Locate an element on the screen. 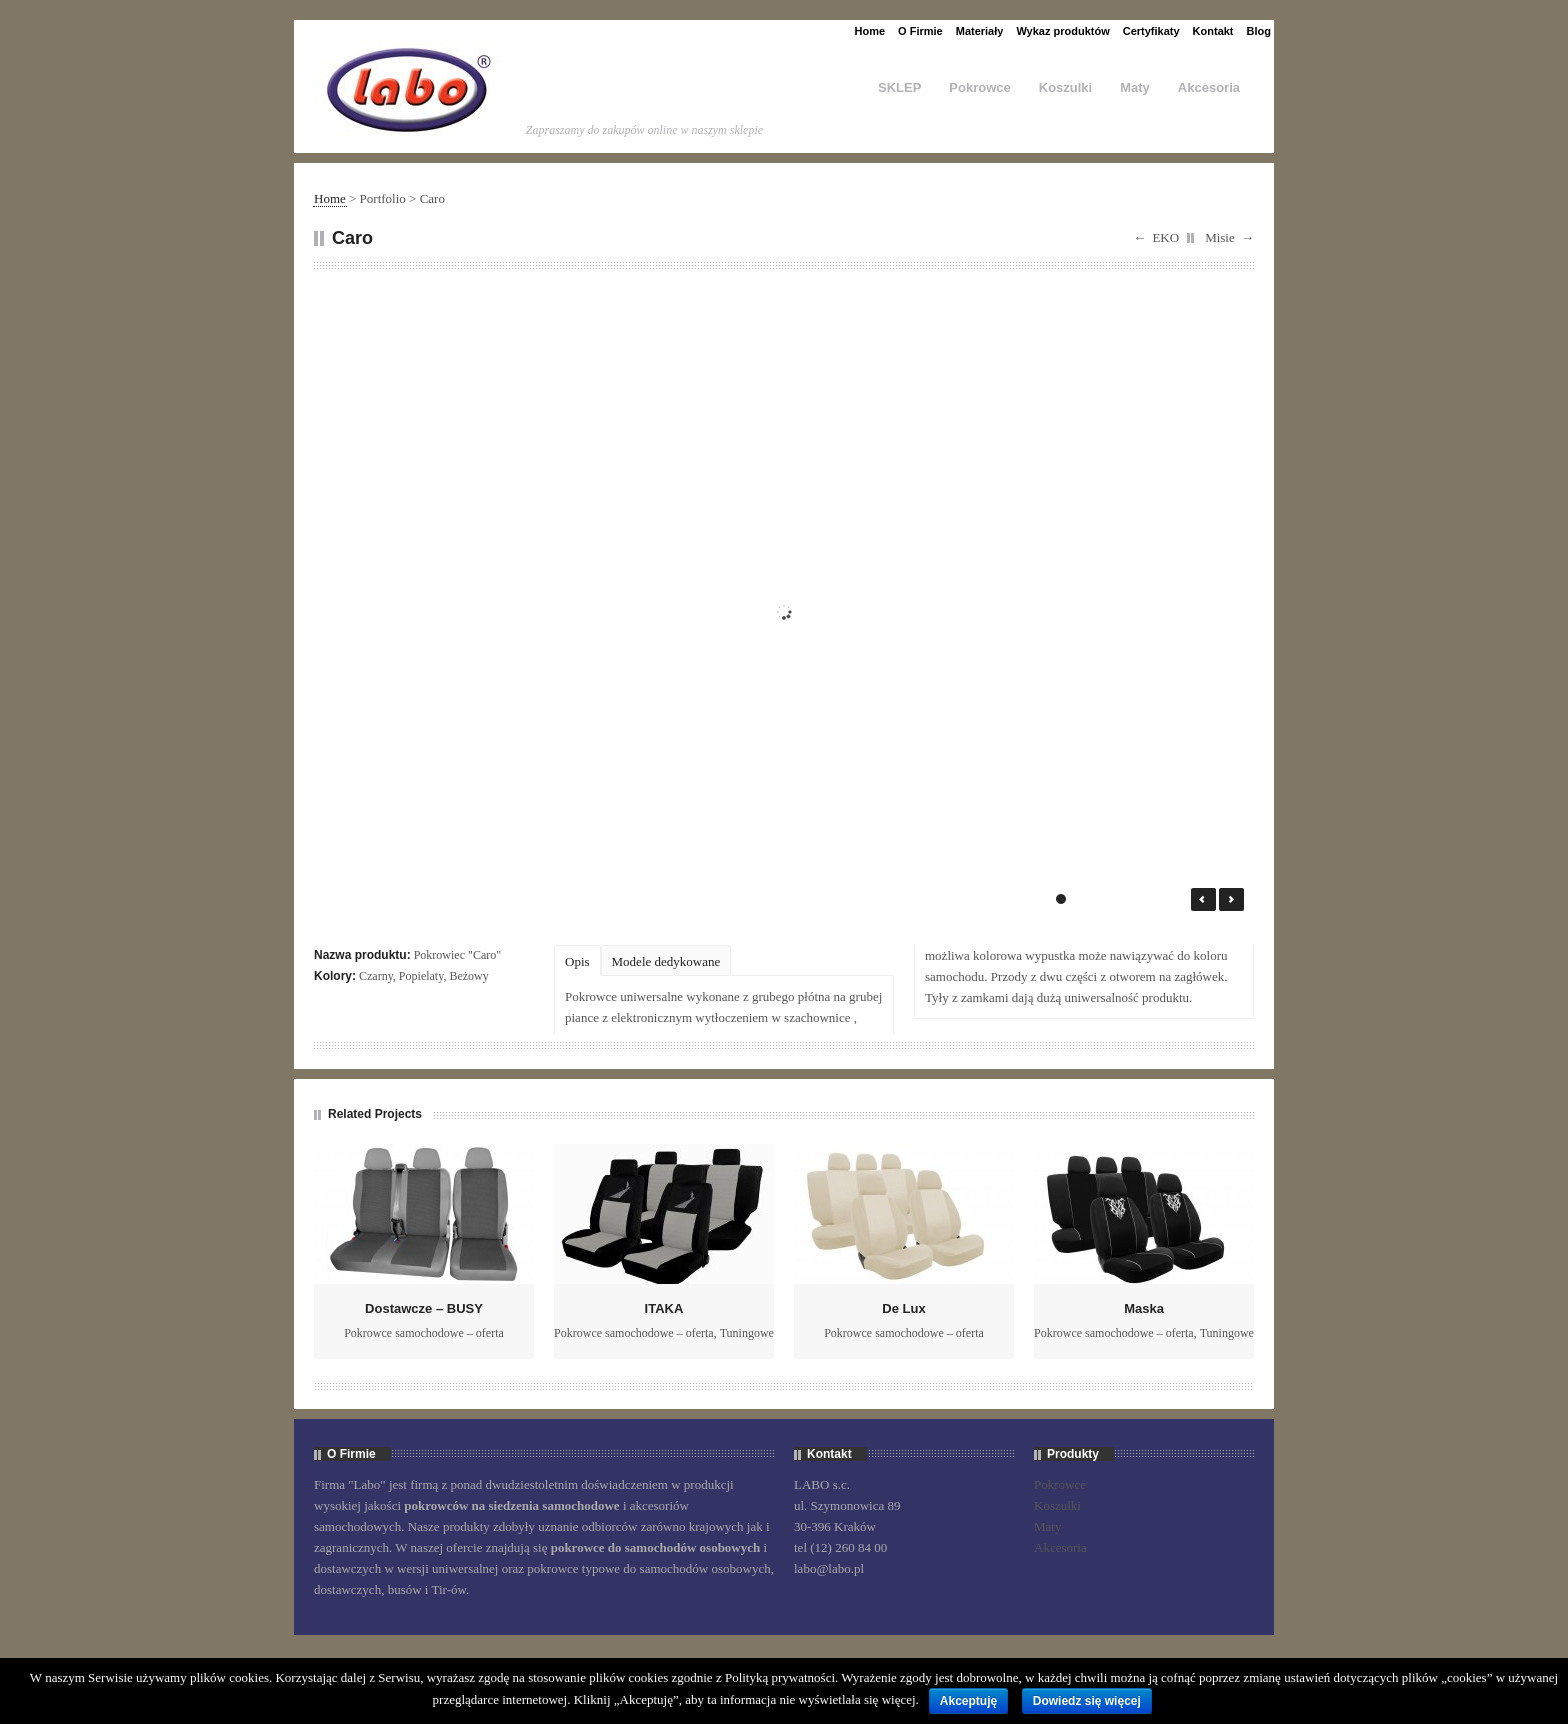 The width and height of the screenshot is (1568, 1724). ITAKA is located at coordinates (664, 1308).